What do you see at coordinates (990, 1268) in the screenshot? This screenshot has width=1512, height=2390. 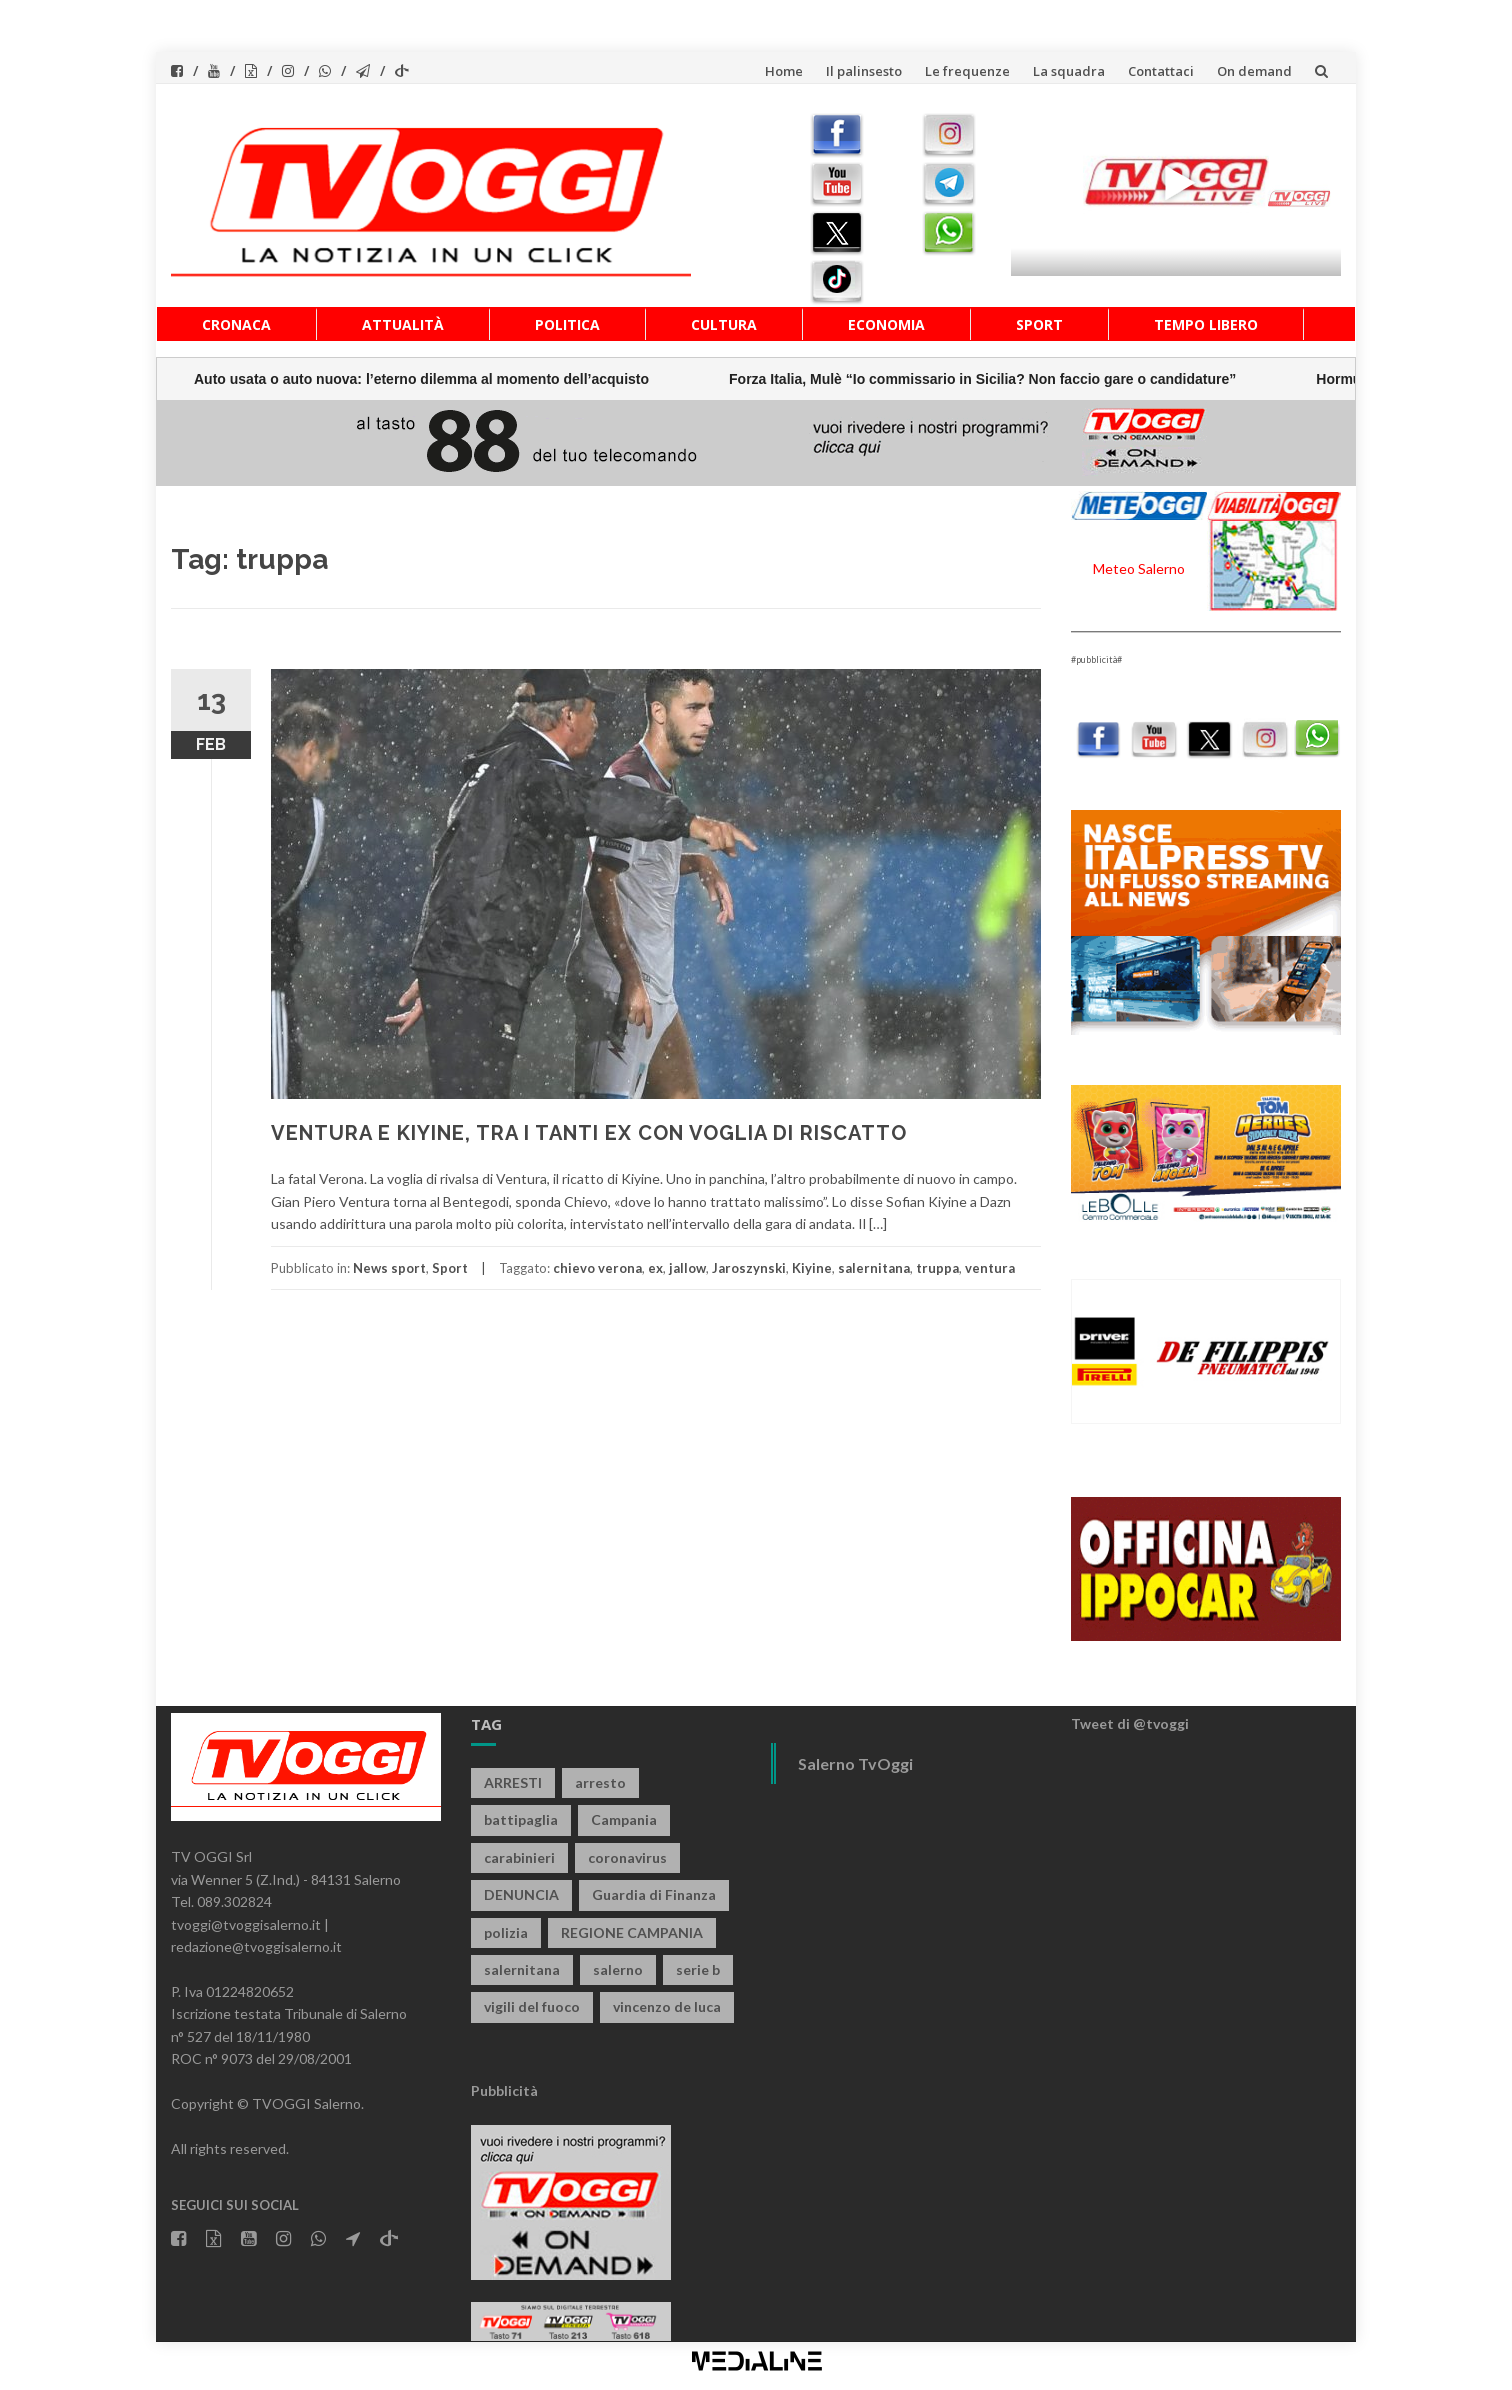 I see `ventura` at bounding box center [990, 1268].